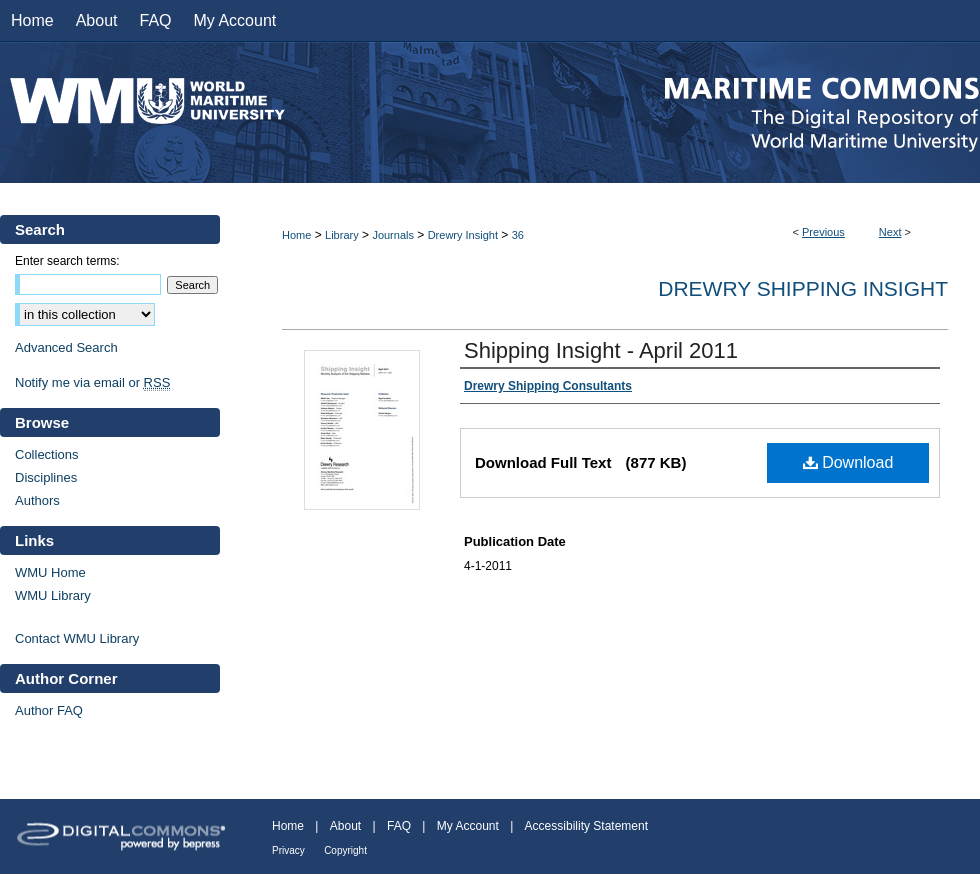  I want to click on WMU Library, so click(53, 595).